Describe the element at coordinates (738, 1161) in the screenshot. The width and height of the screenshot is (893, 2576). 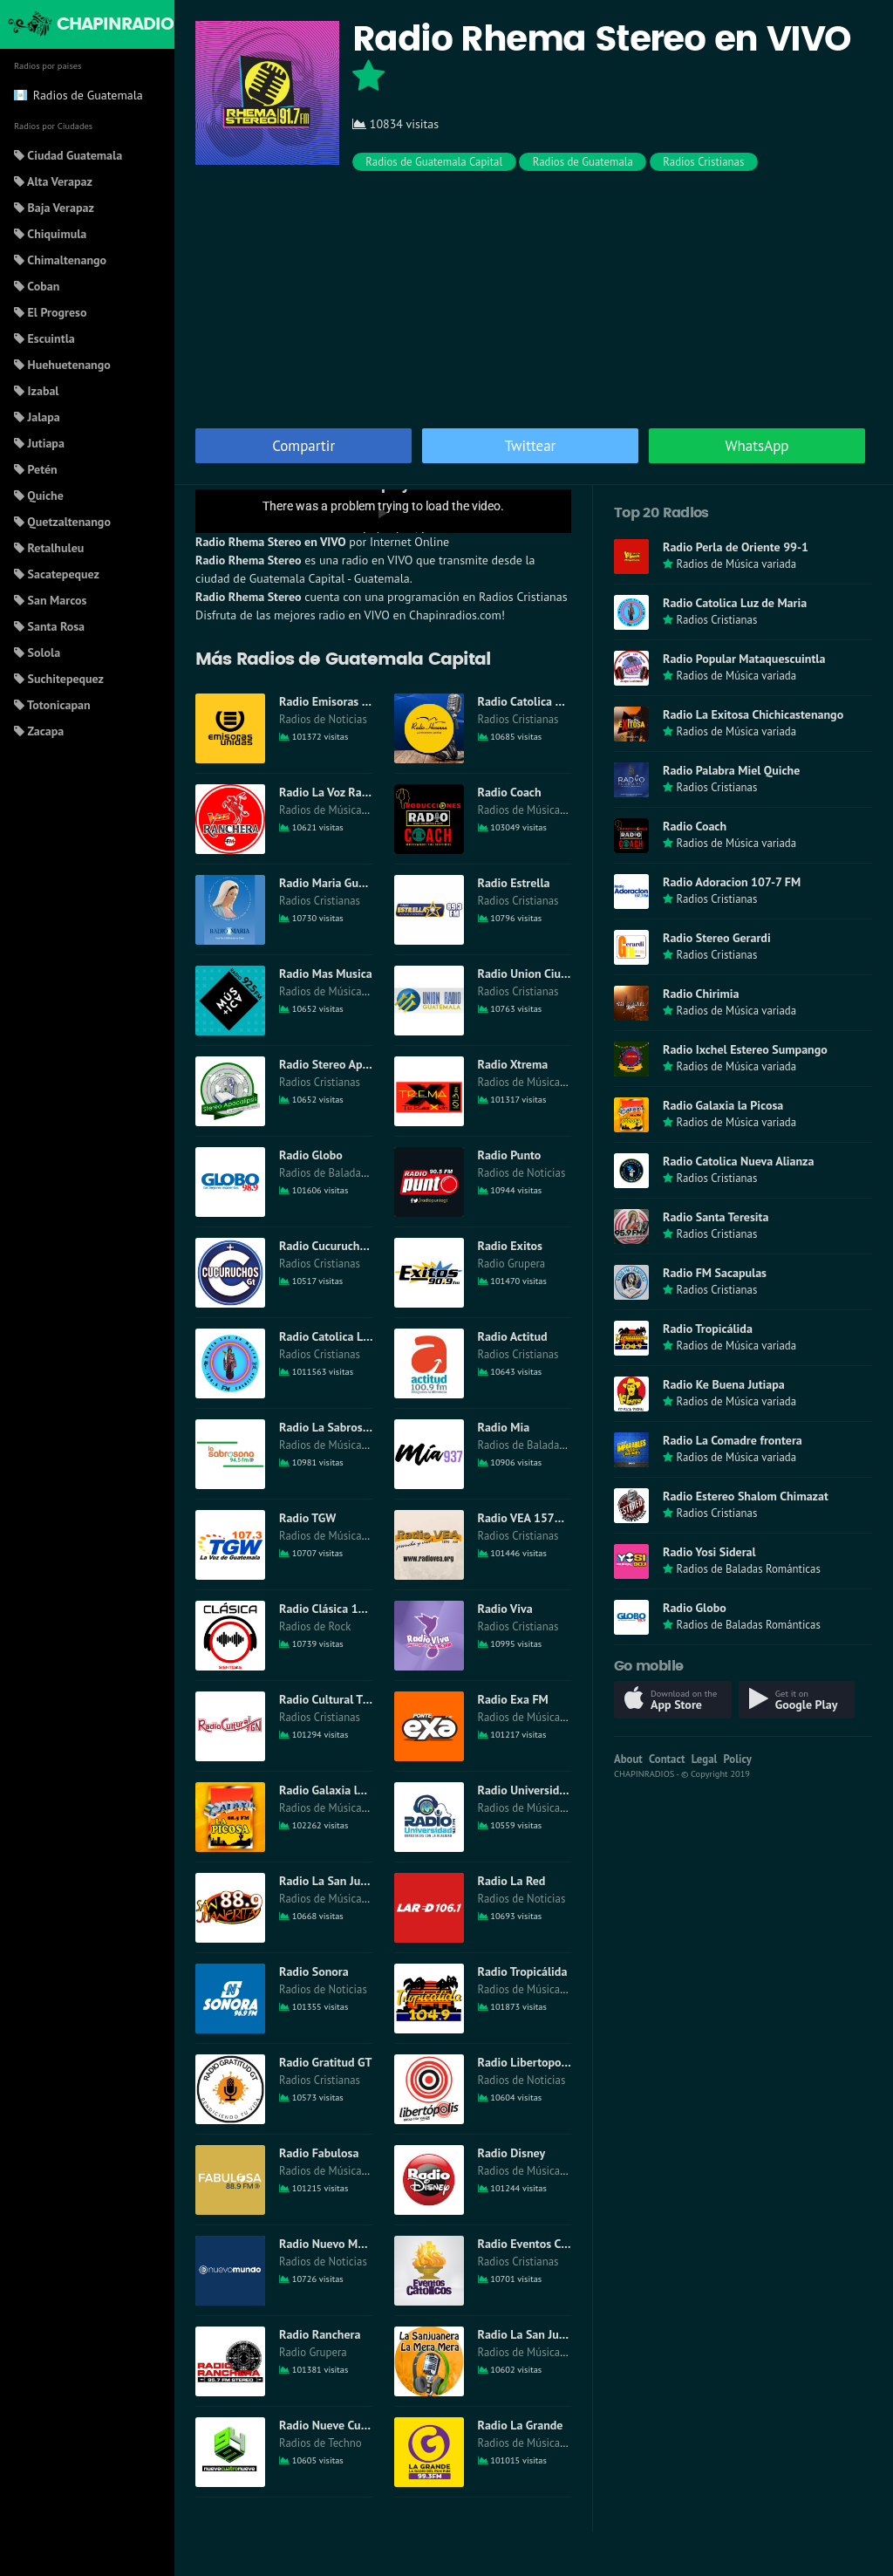
I see `Radio Catolica Nueva Alianza` at that location.